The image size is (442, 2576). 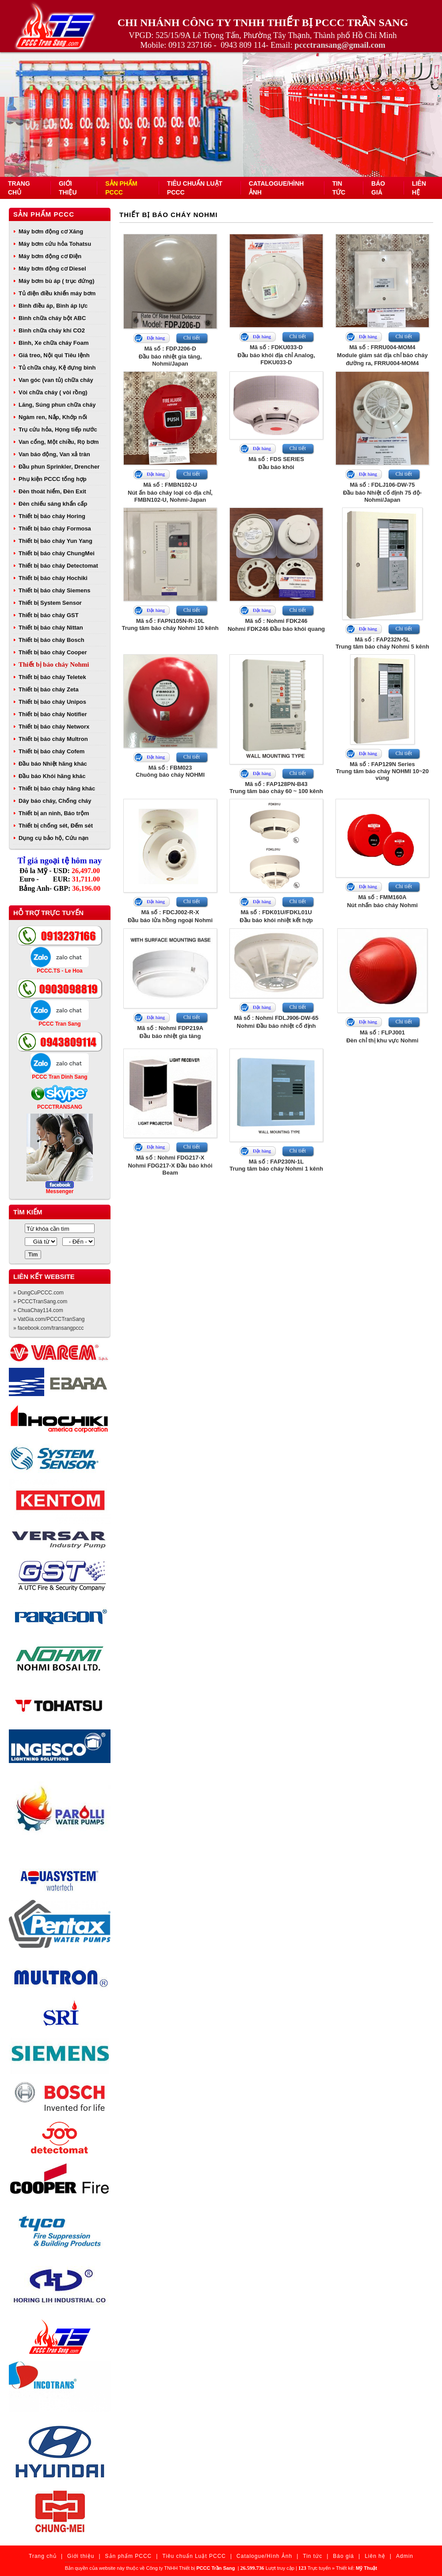 What do you see at coordinates (276, 1165) in the screenshot?
I see `Mã số : FAP230N-1LTrung tâm báo cháy Nohmi 1 kênh` at bounding box center [276, 1165].